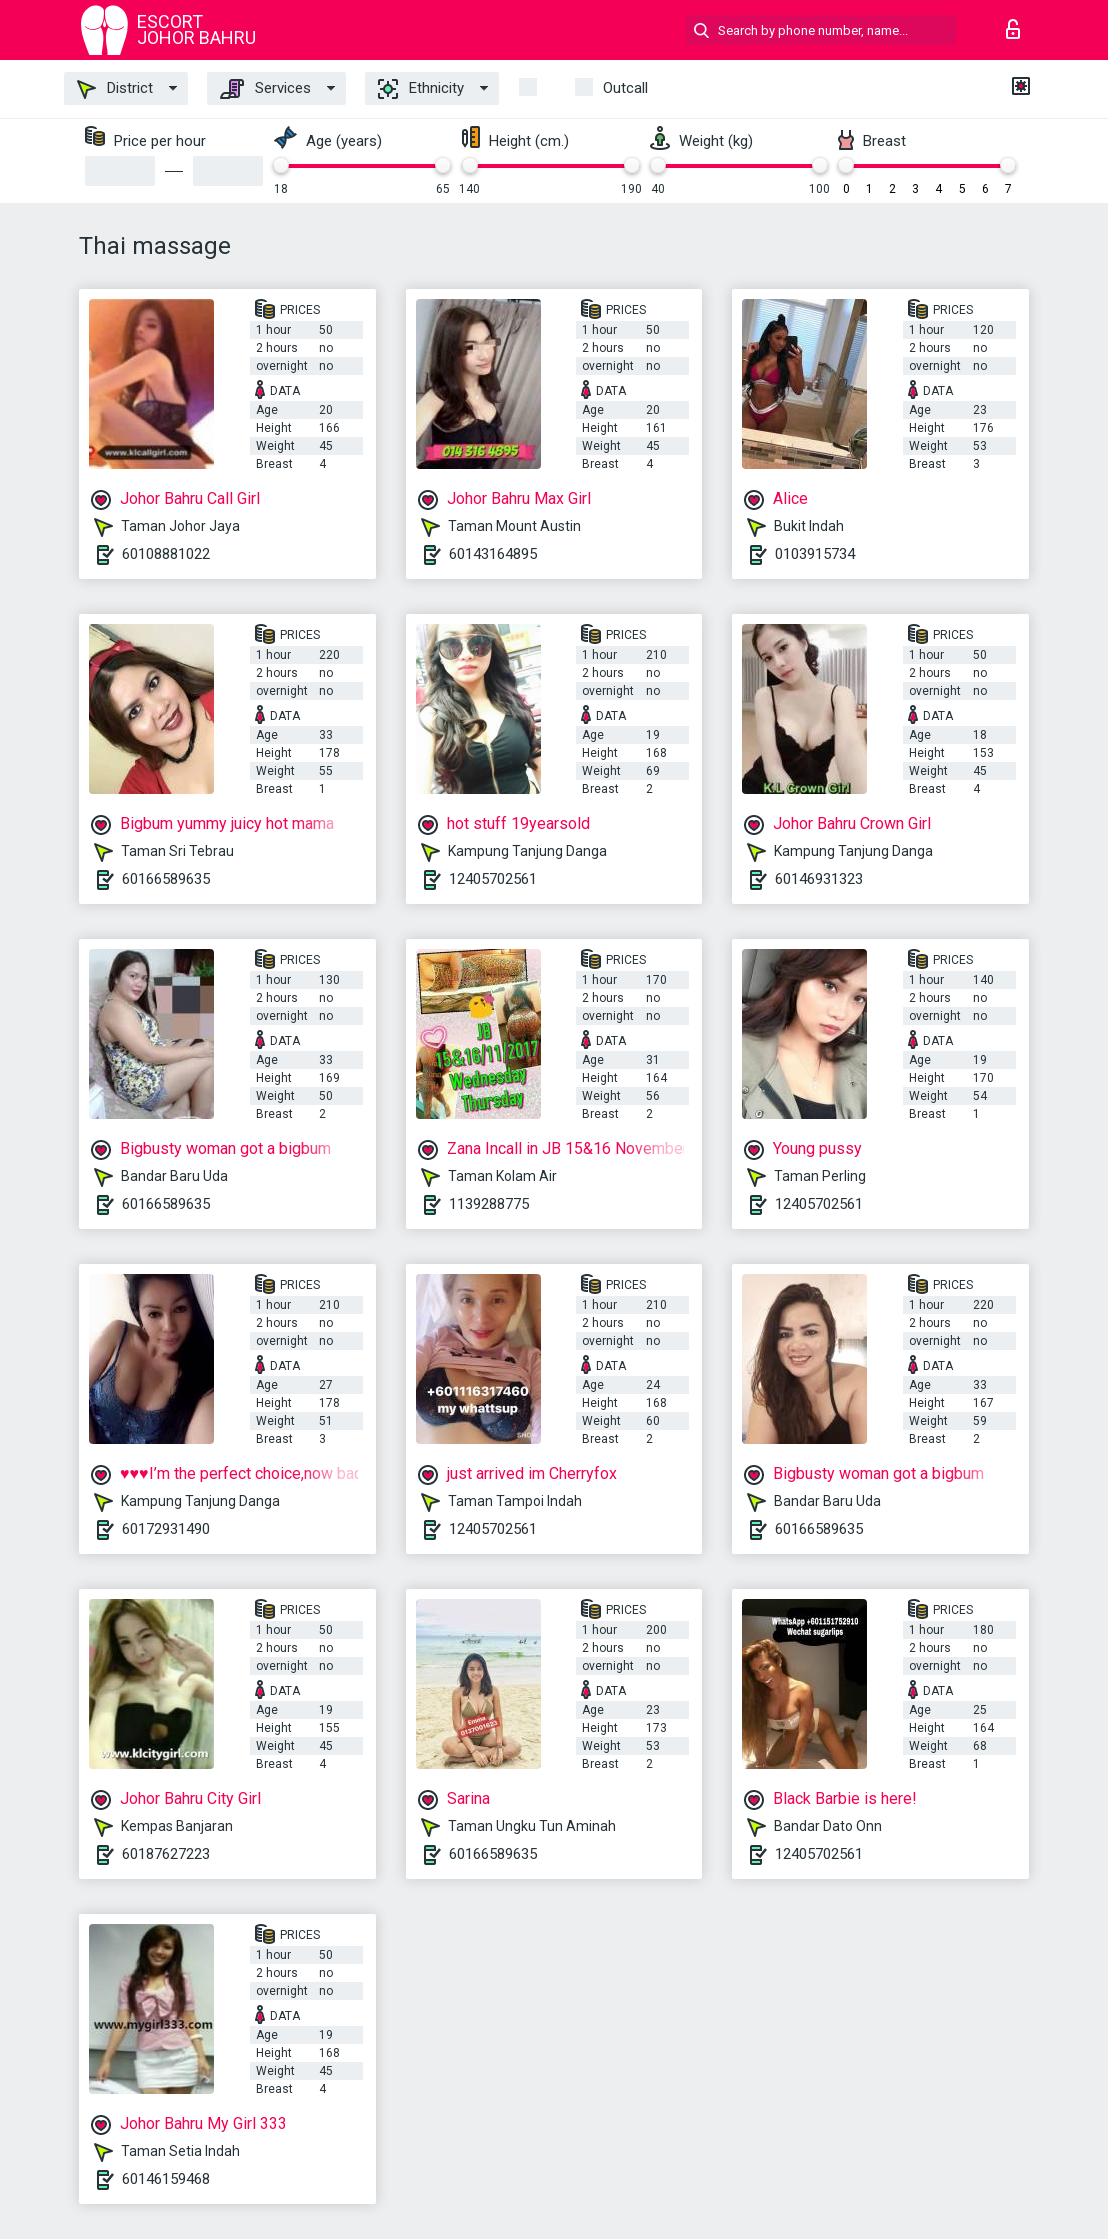 The width and height of the screenshot is (1108, 2239). Describe the element at coordinates (815, 554) in the screenshot. I see `0103915734` at that location.